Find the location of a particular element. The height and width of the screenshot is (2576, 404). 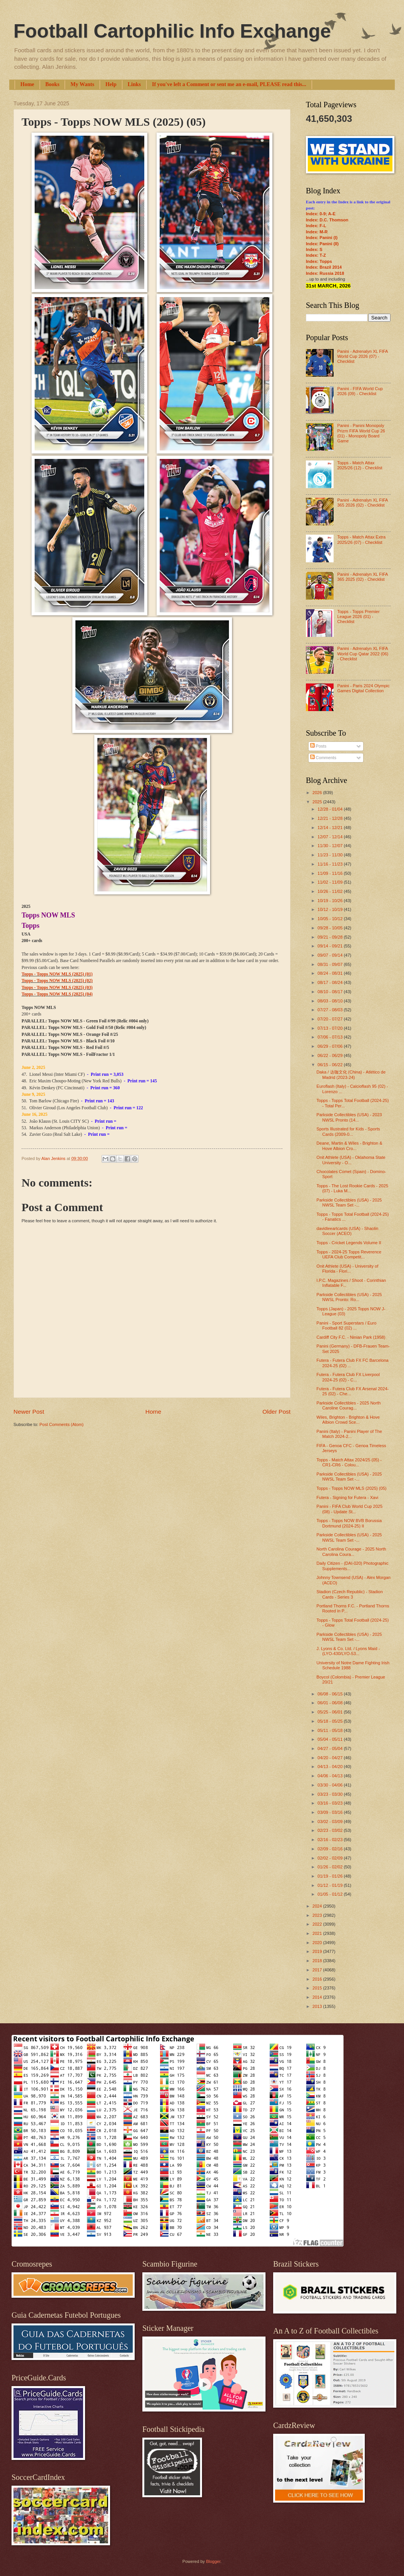

06/29 - 07/06 is located at coordinates (330, 1046).